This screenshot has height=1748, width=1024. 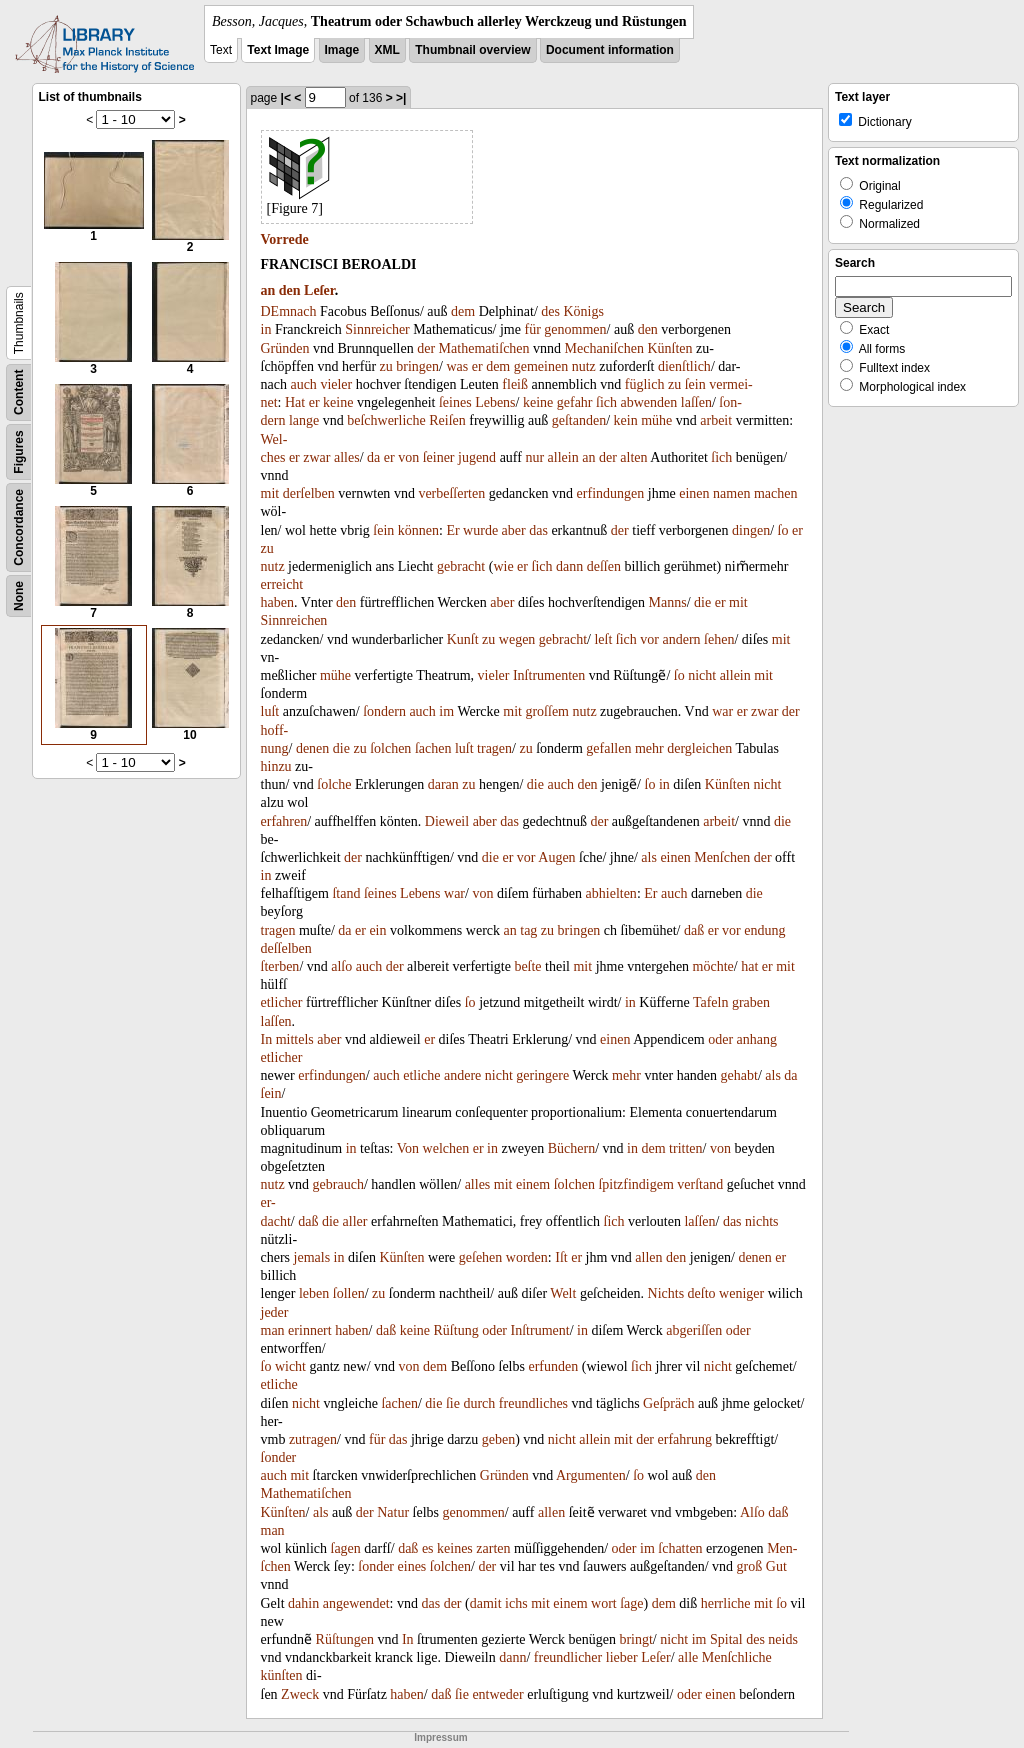 I want to click on wicht, so click(x=290, y=1366).